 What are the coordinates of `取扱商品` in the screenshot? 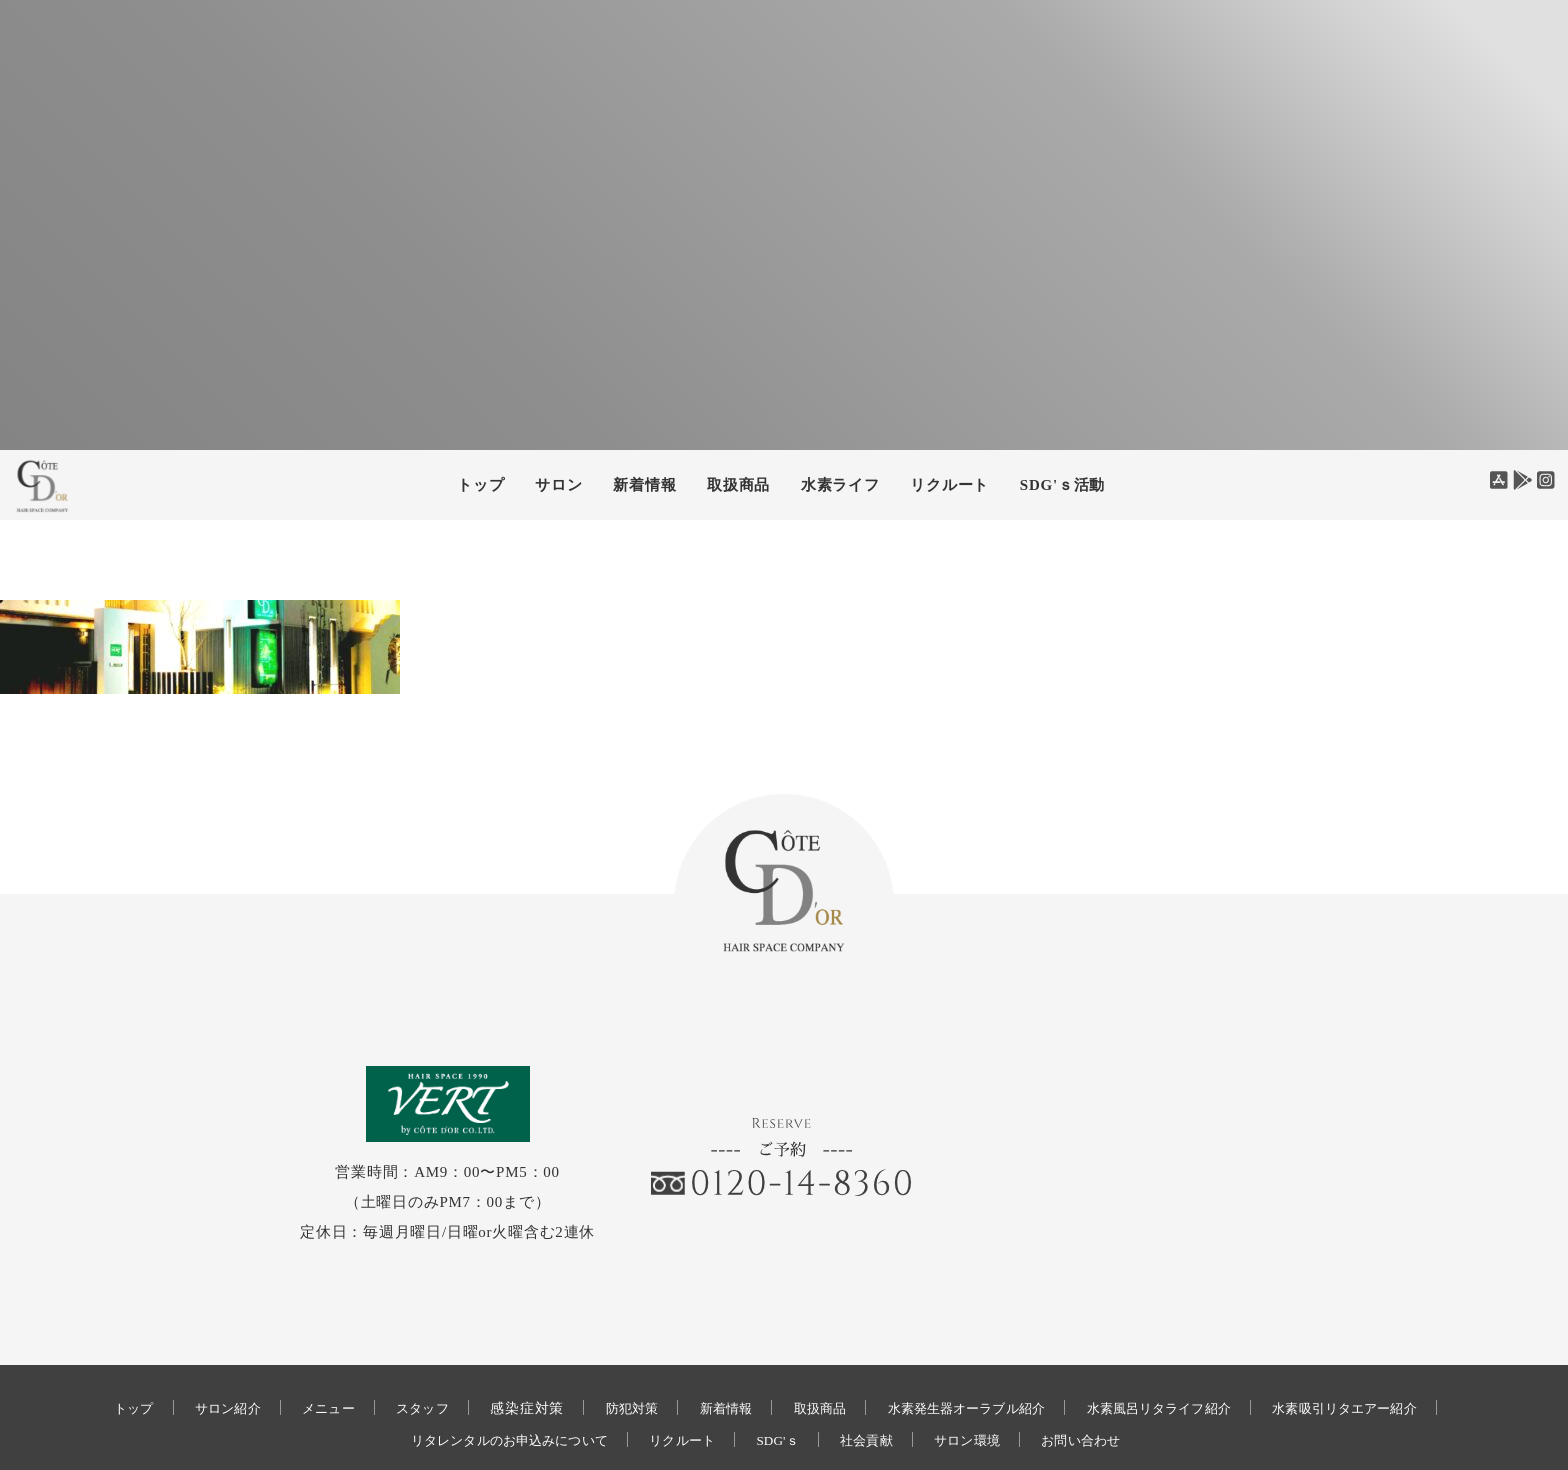 It's located at (738, 485).